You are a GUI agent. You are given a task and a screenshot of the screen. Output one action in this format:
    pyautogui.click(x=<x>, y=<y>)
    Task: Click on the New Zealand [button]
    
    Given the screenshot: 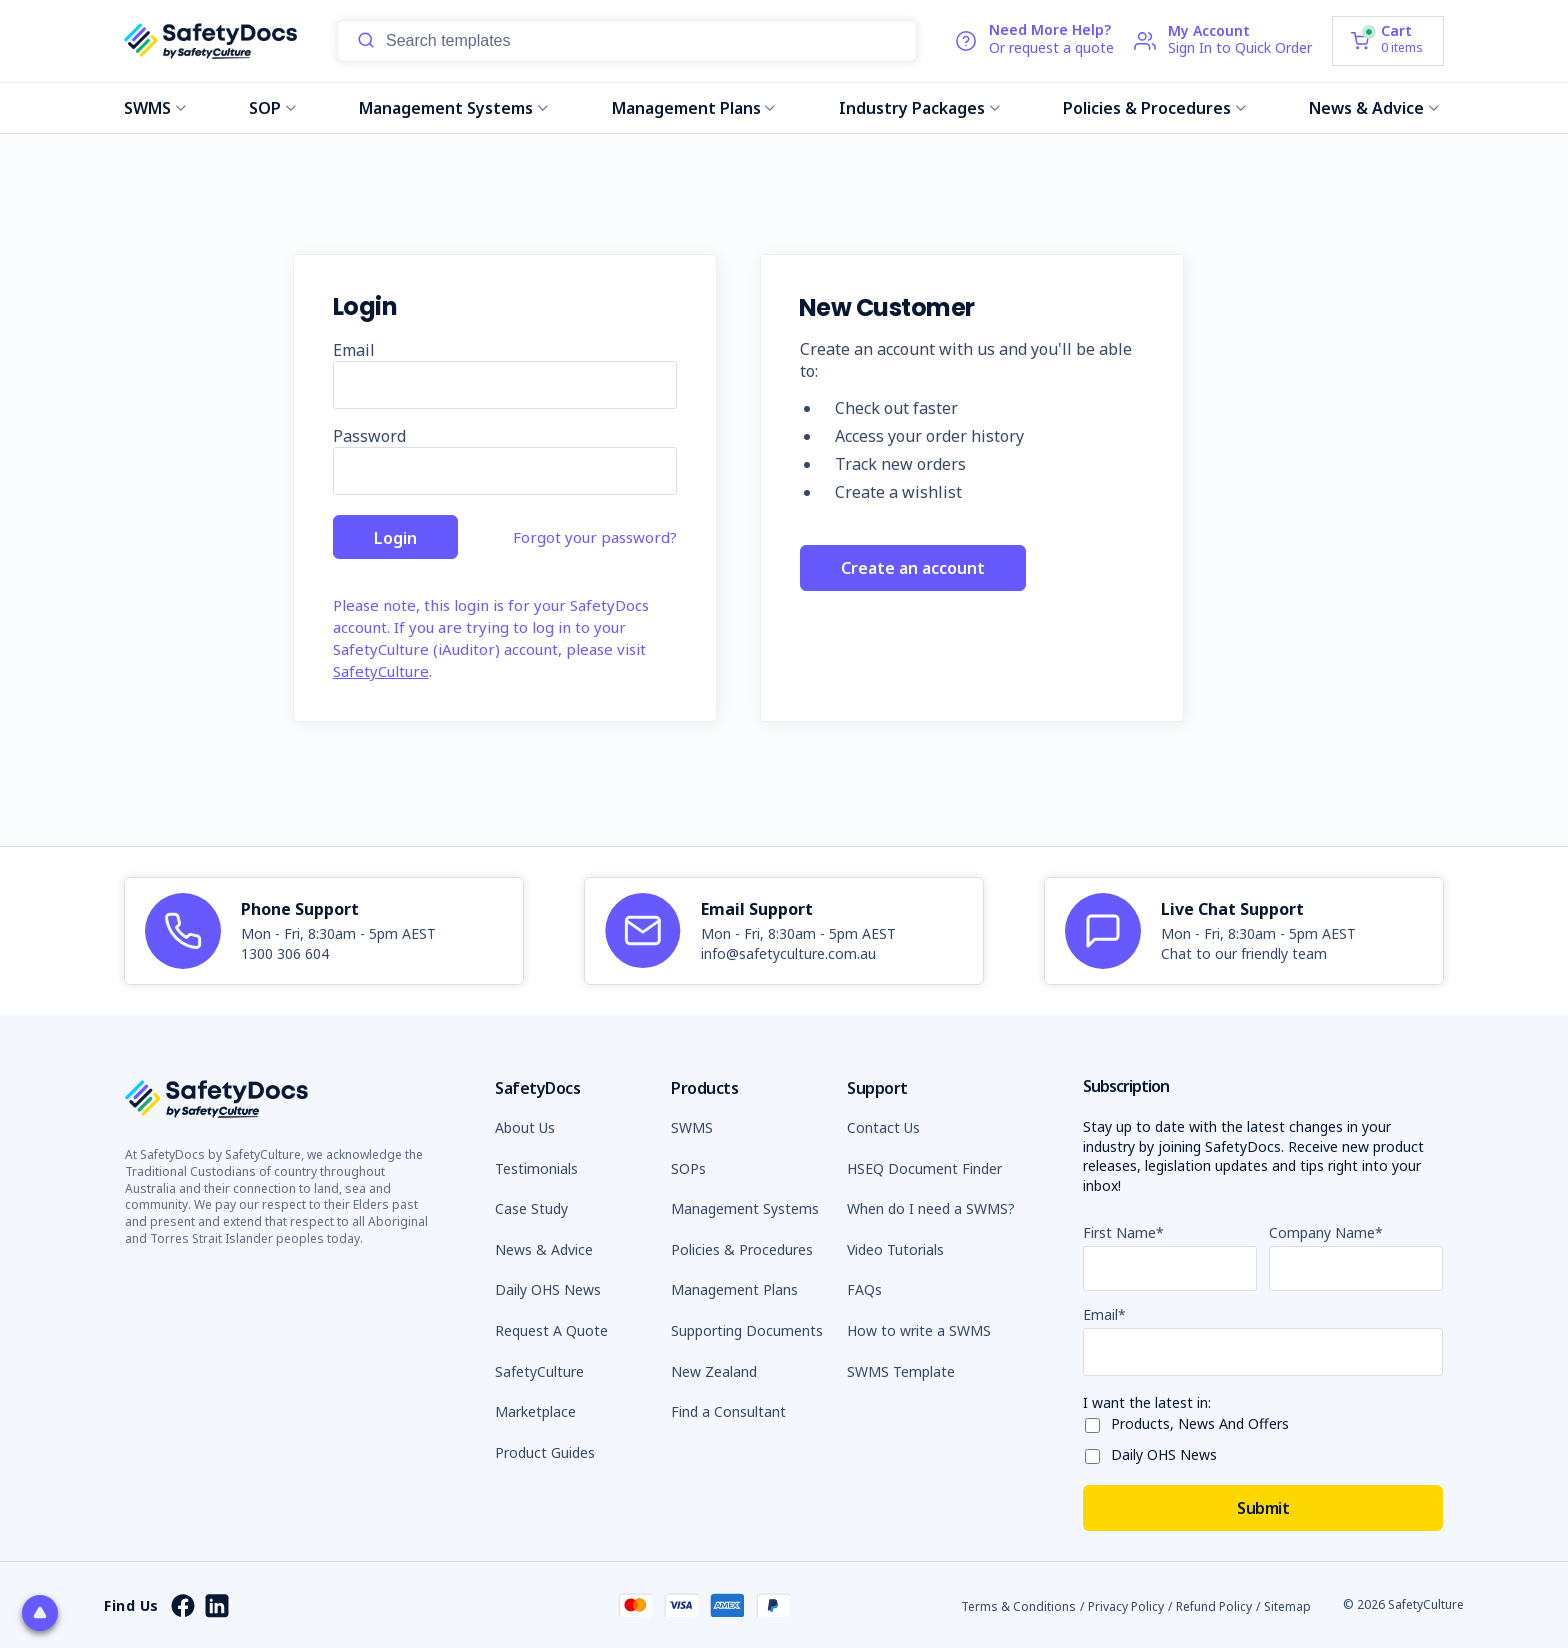 What is the action you would take?
    pyautogui.click(x=714, y=1371)
    